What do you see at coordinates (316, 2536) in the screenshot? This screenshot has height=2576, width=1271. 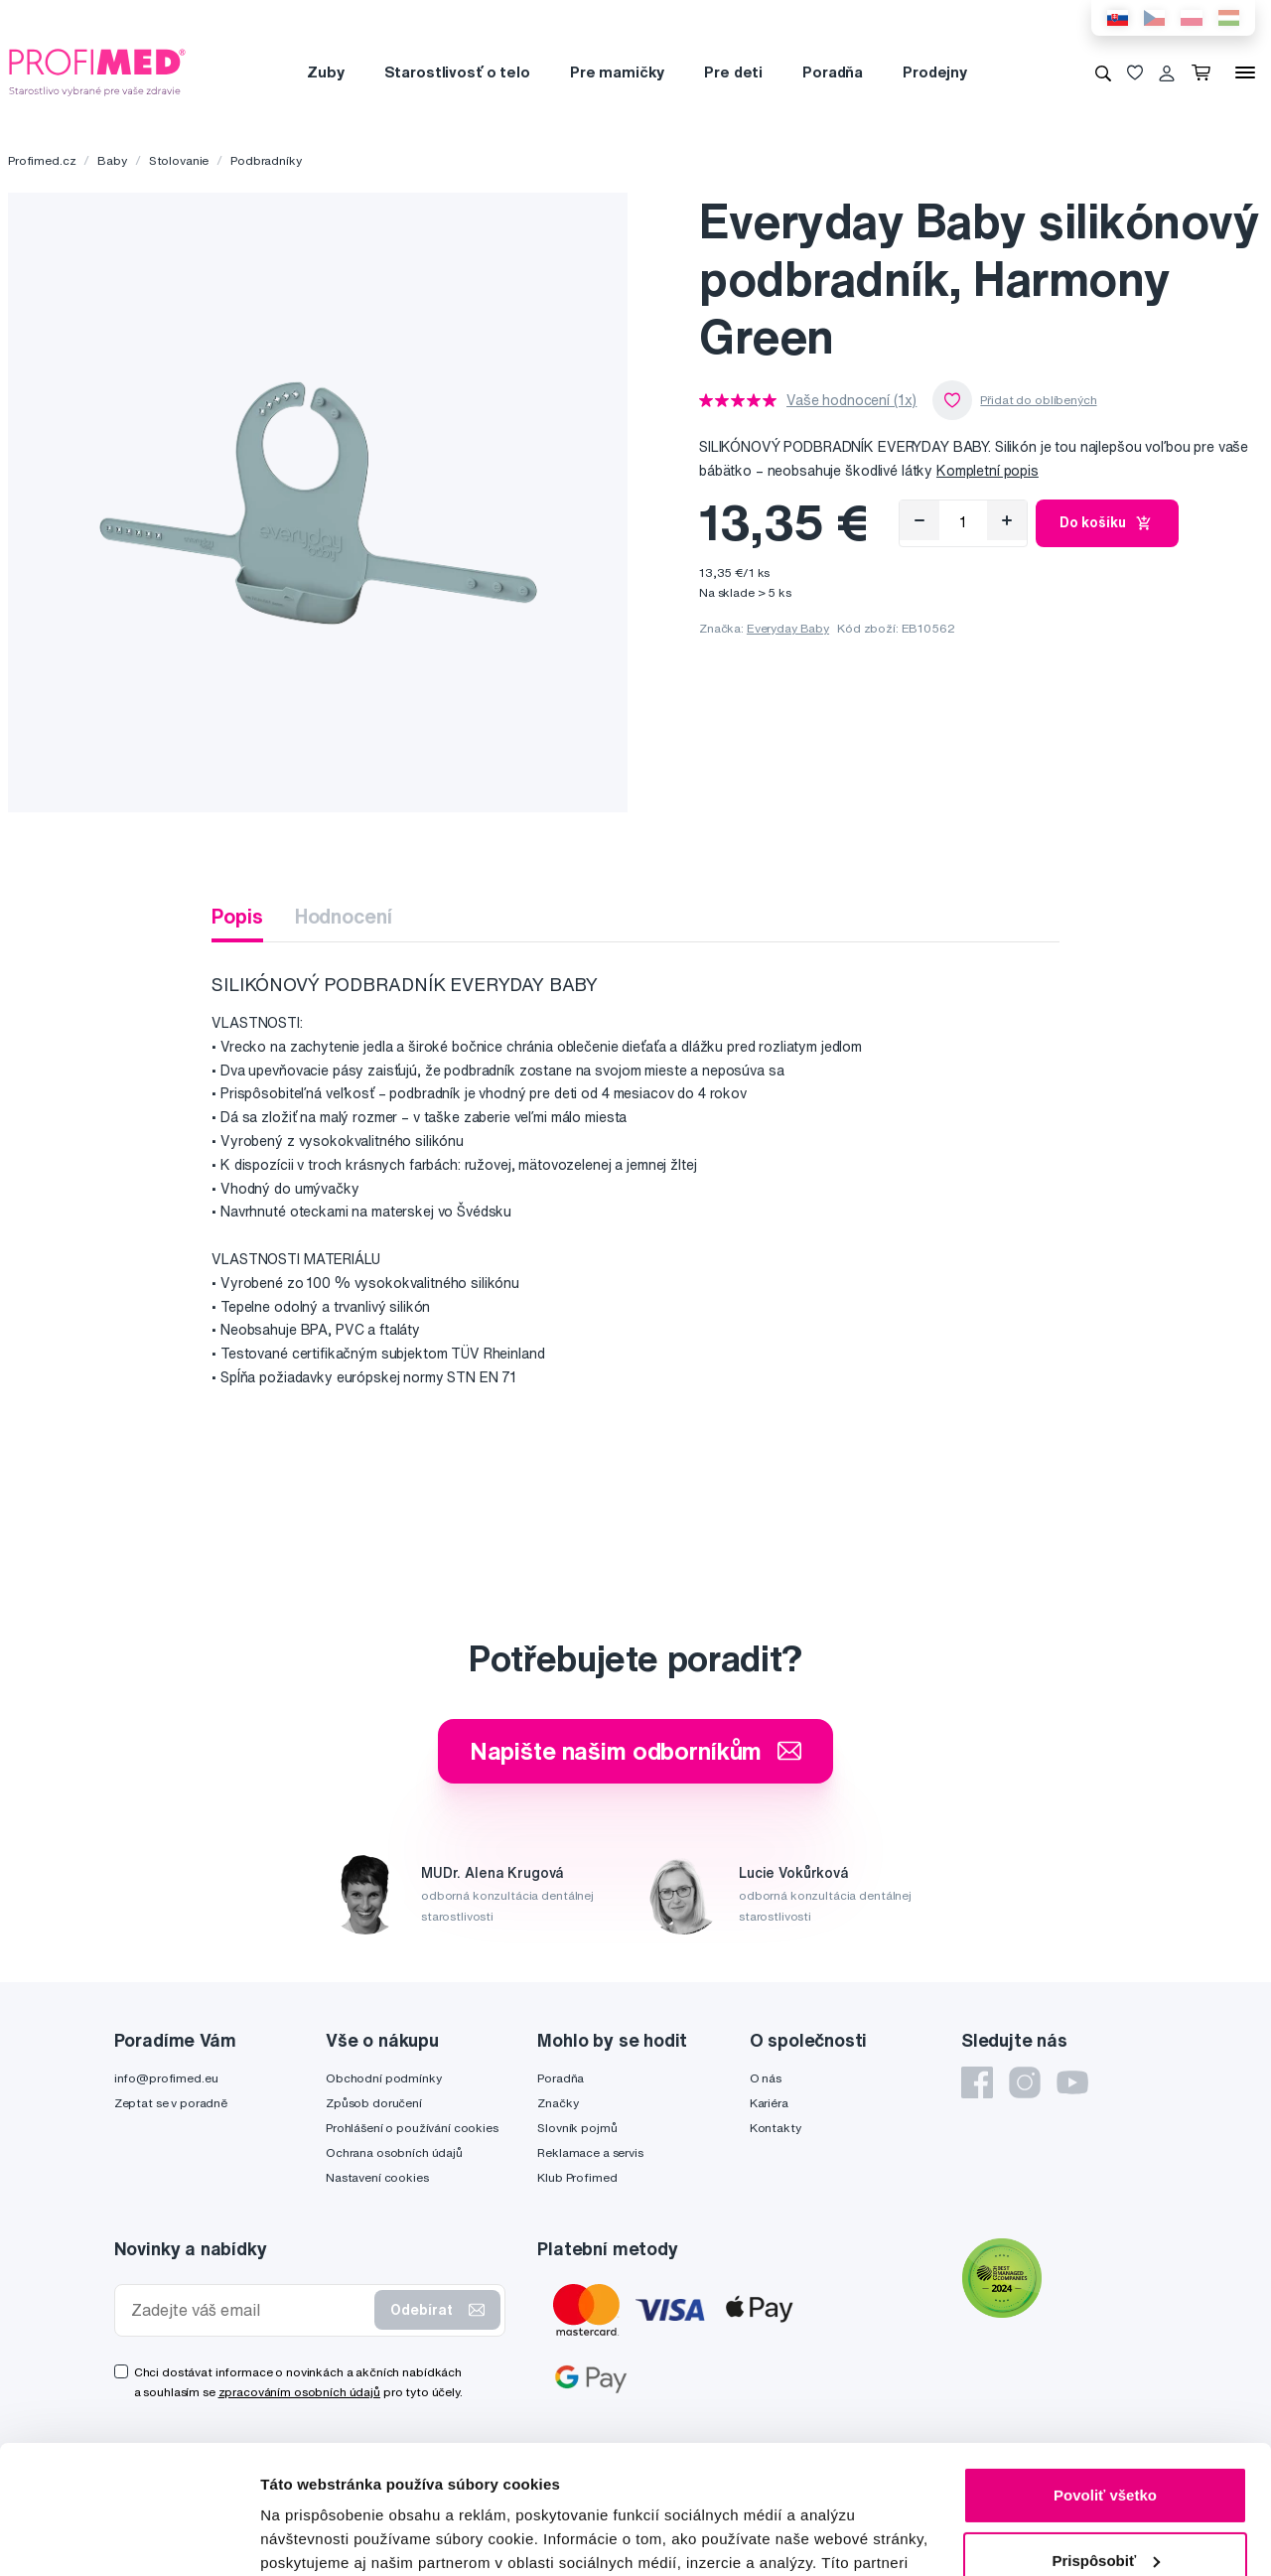 I see `Zobraziť detaily` at bounding box center [316, 2536].